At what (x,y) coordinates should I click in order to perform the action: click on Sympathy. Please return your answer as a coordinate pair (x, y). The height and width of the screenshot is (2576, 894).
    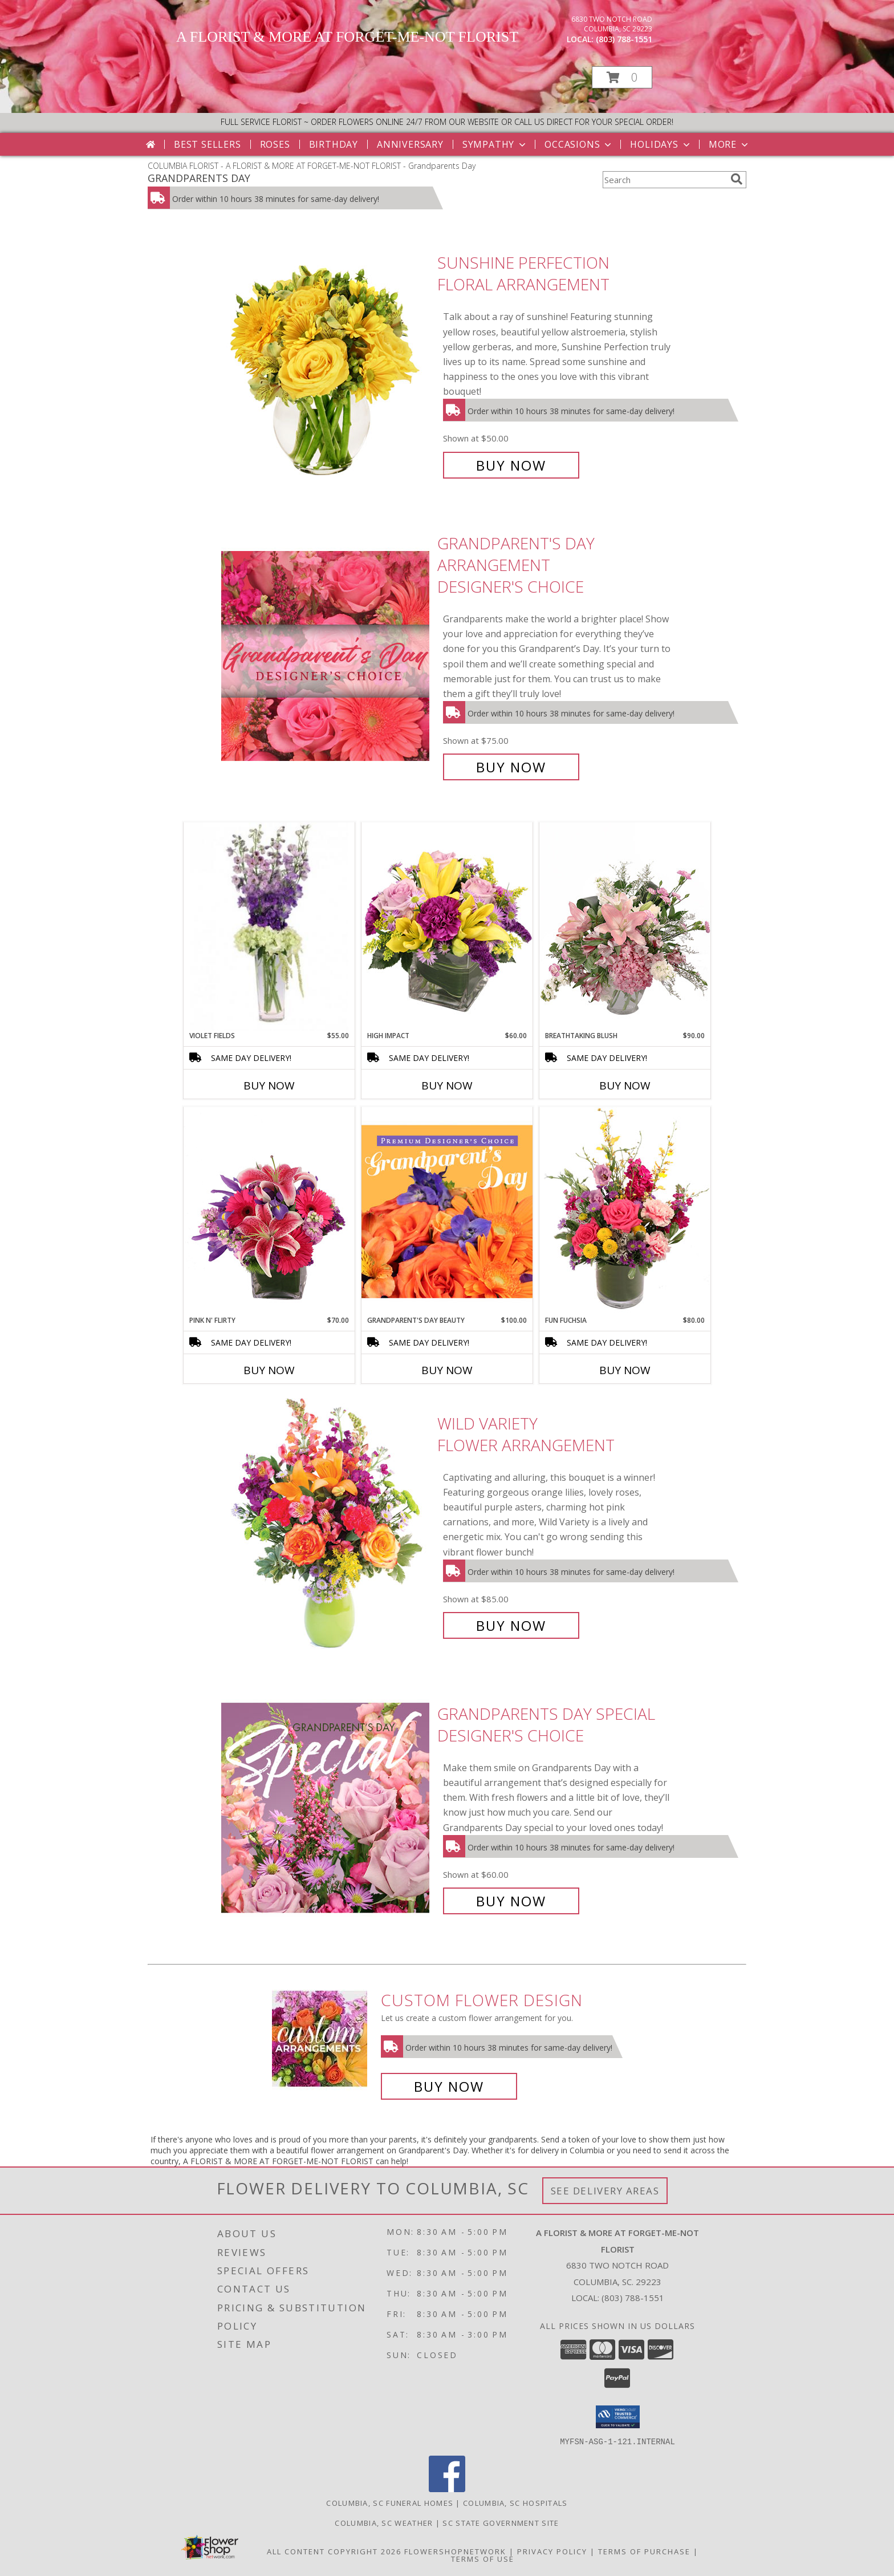
    Looking at the image, I should click on (495, 144).